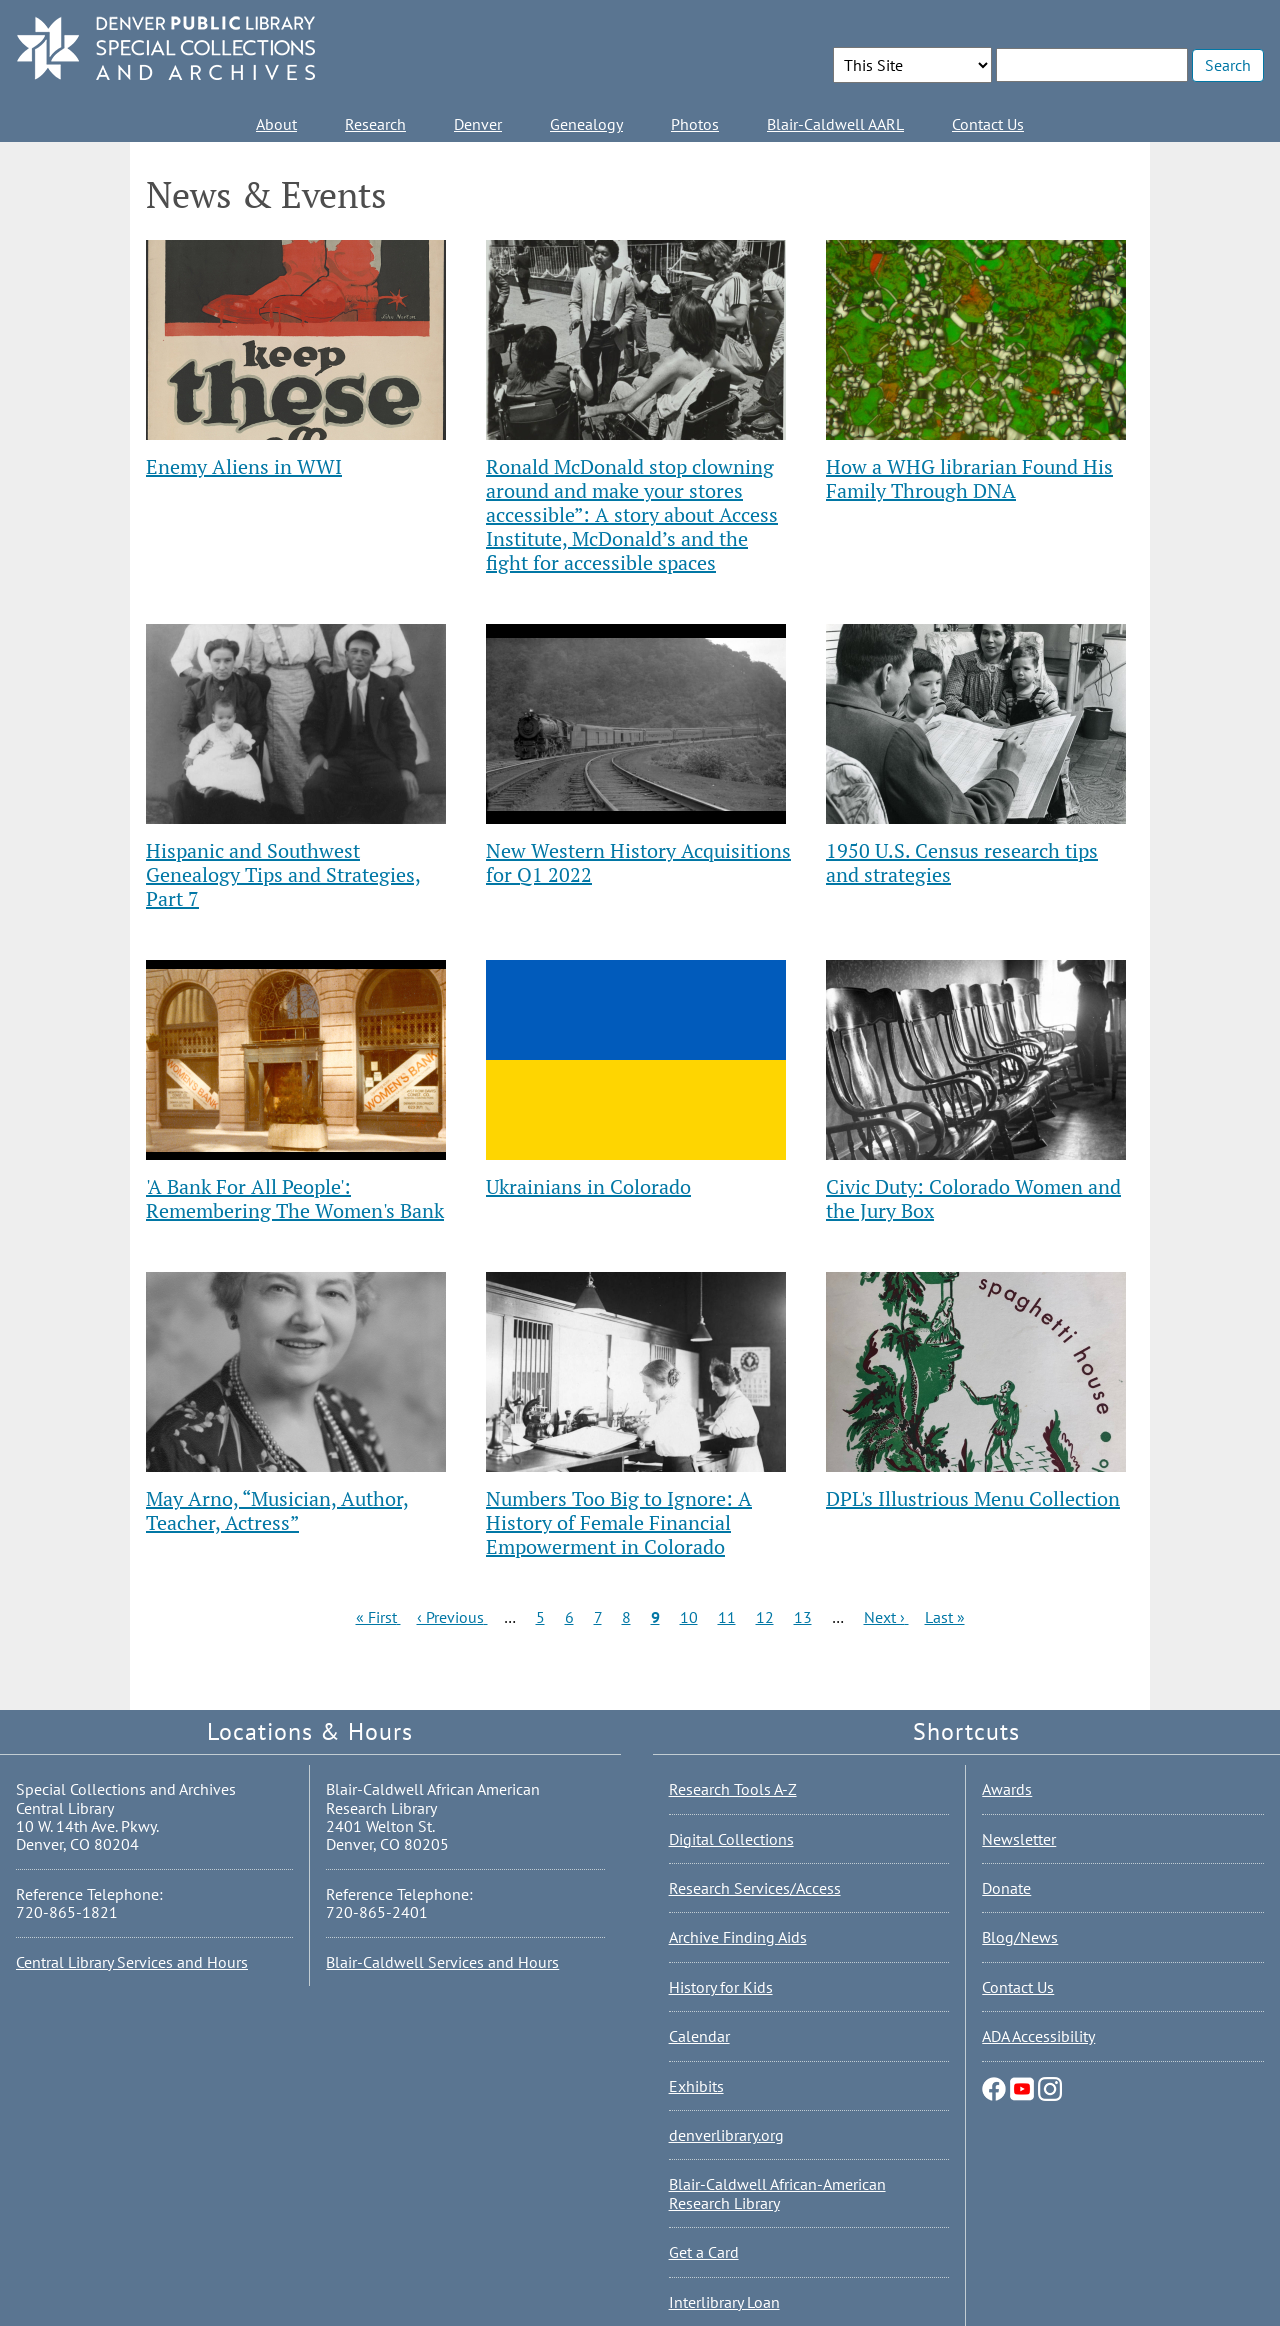 The width and height of the screenshot is (1280, 2326). I want to click on Genealogy, so click(586, 124).